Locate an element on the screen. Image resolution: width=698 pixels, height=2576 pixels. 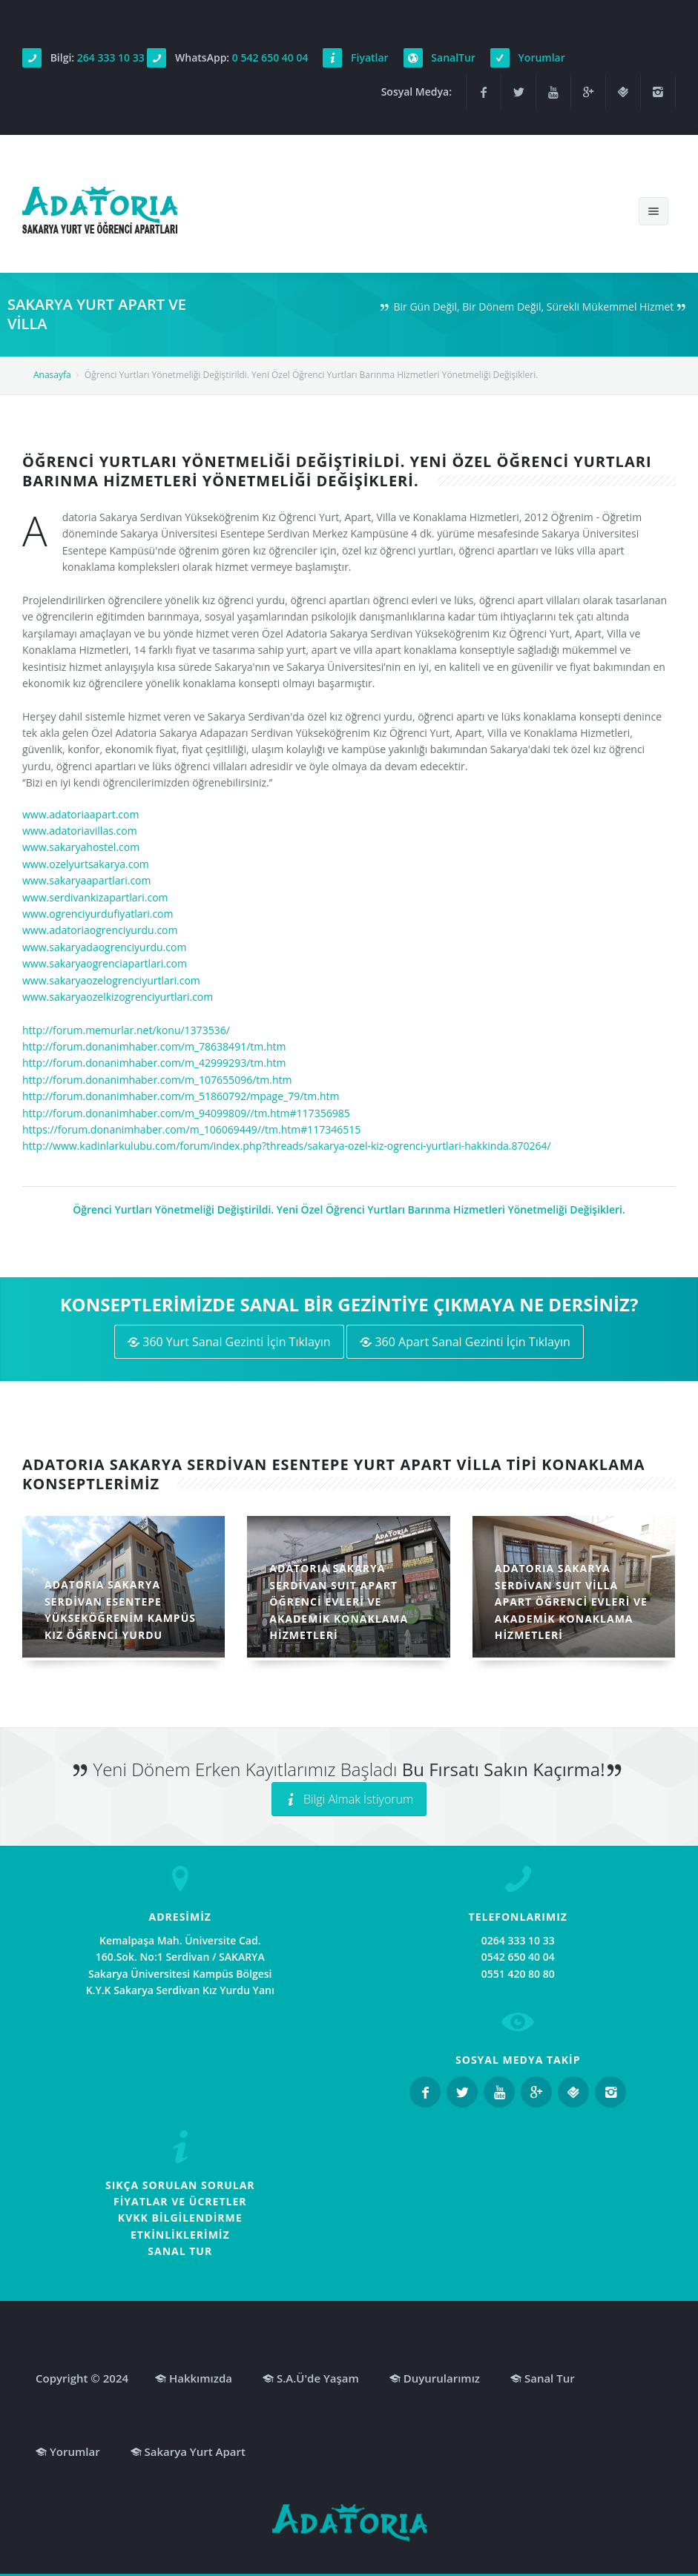
Anasayfa is located at coordinates (52, 374).